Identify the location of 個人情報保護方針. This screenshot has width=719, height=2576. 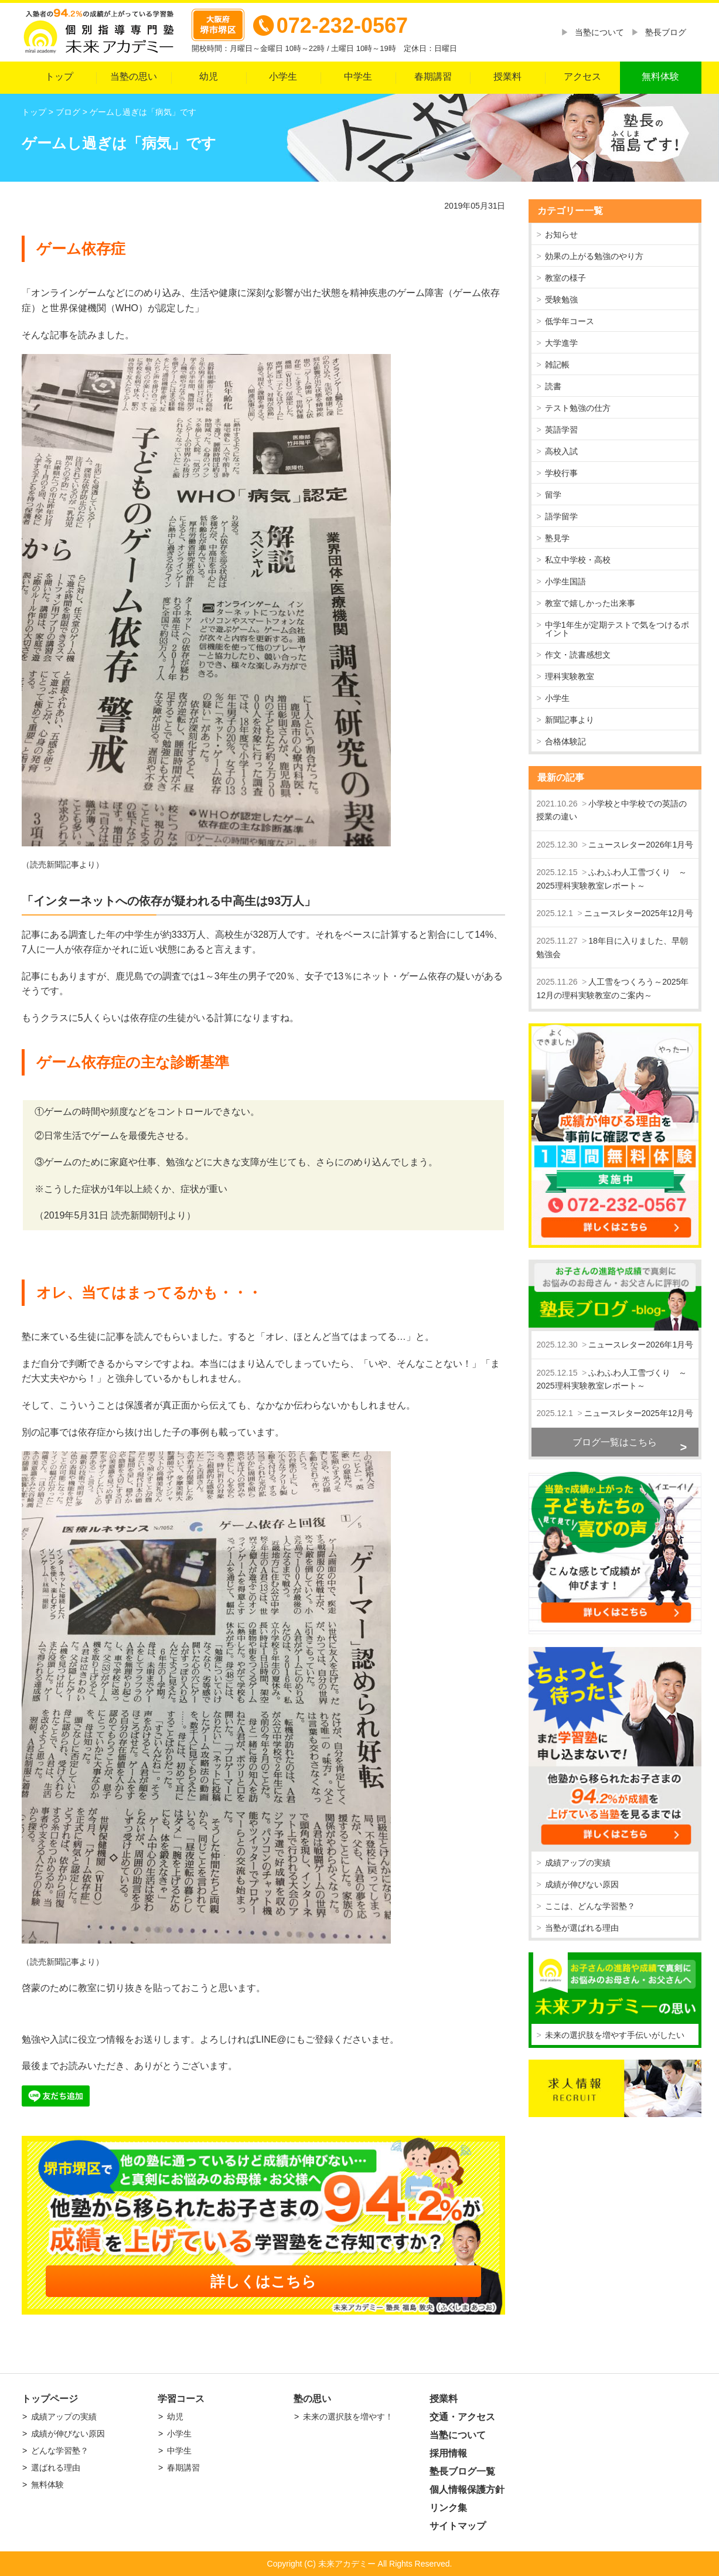
(467, 2490).